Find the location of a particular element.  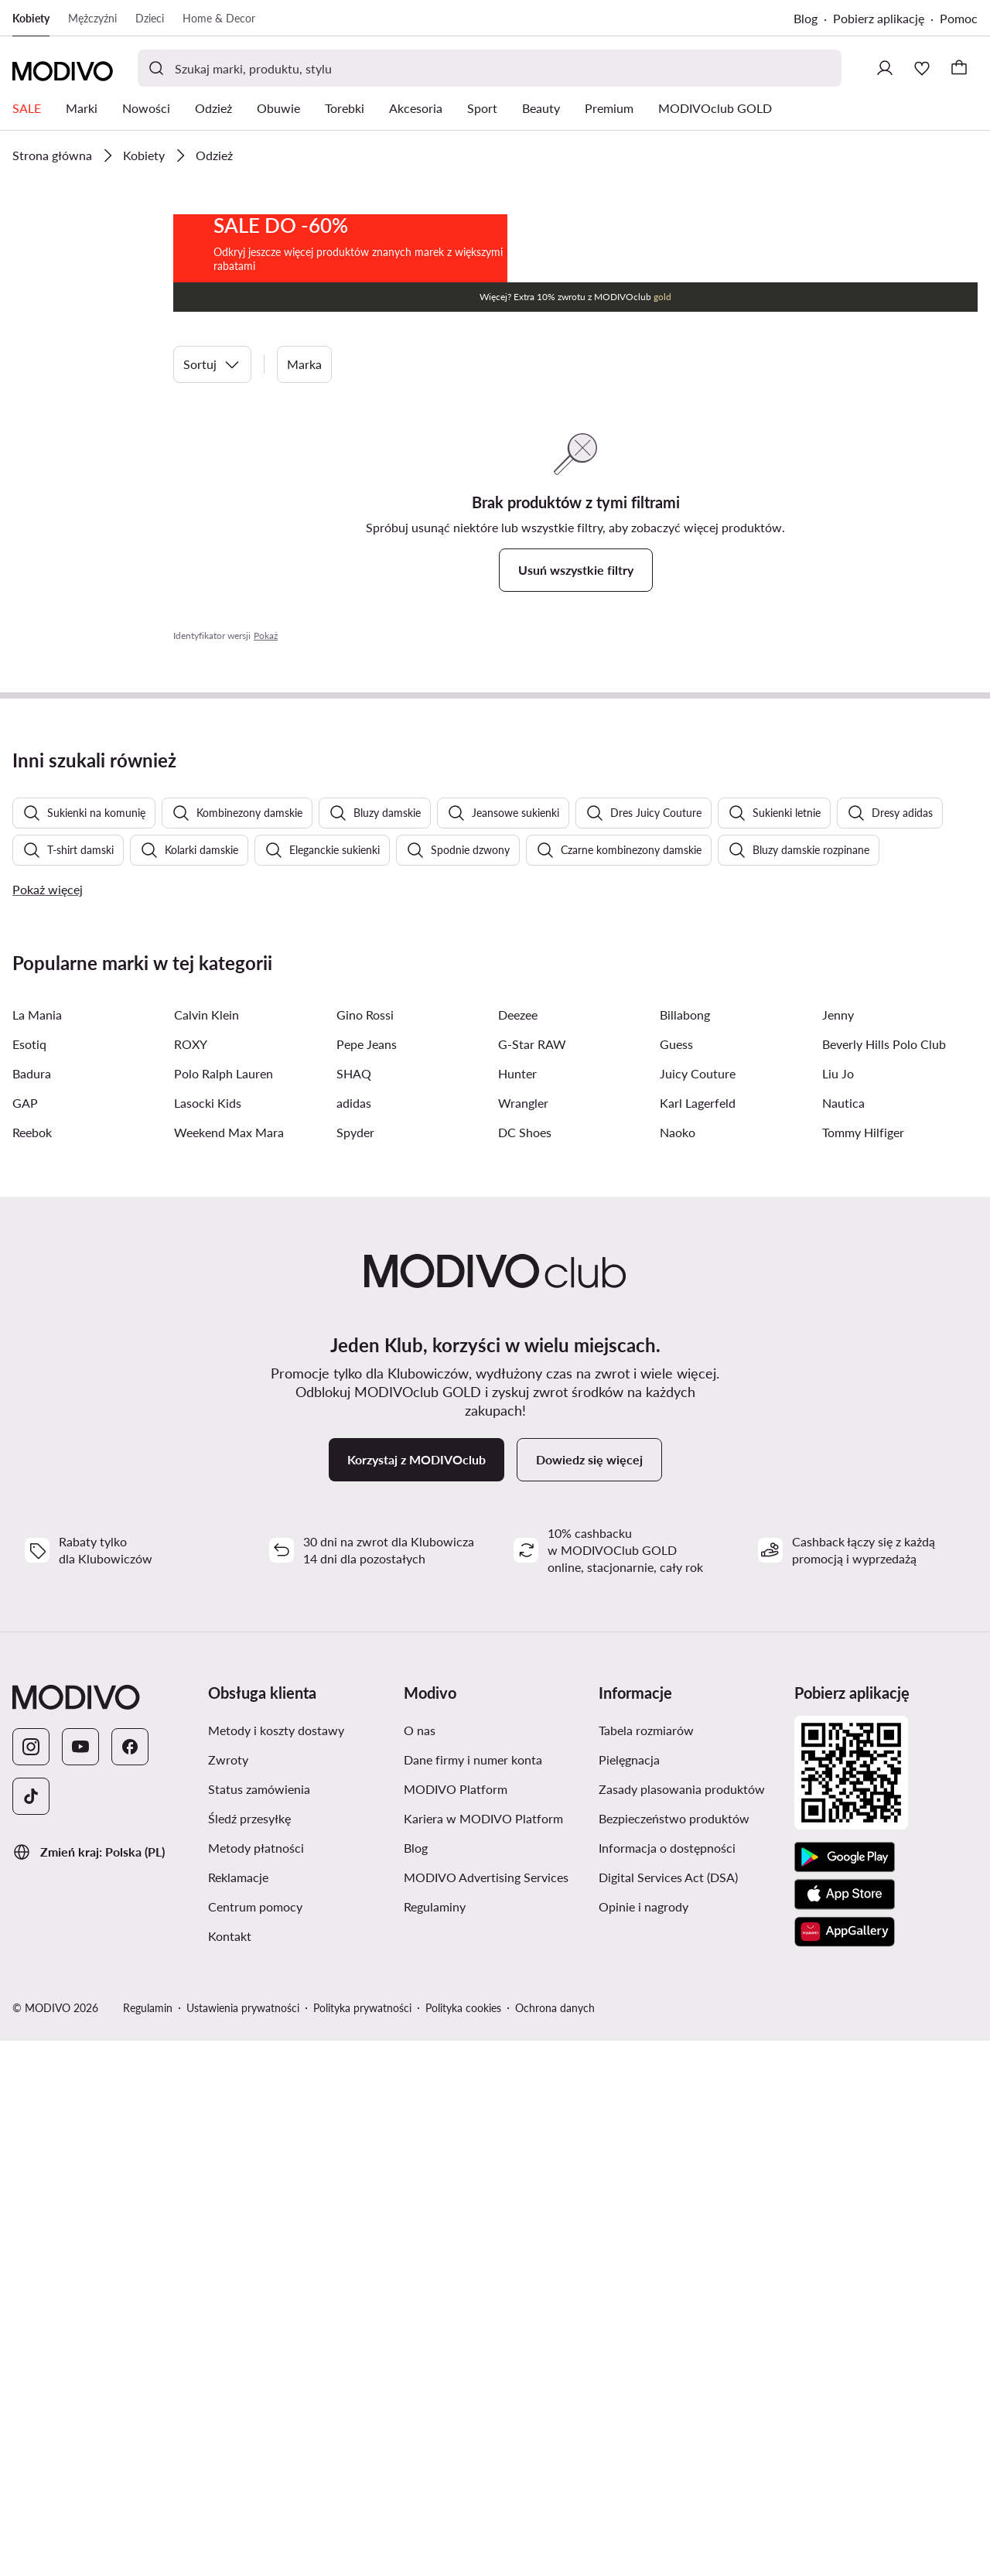

Kariera w MODIVO Platform is located at coordinates (483, 2353).